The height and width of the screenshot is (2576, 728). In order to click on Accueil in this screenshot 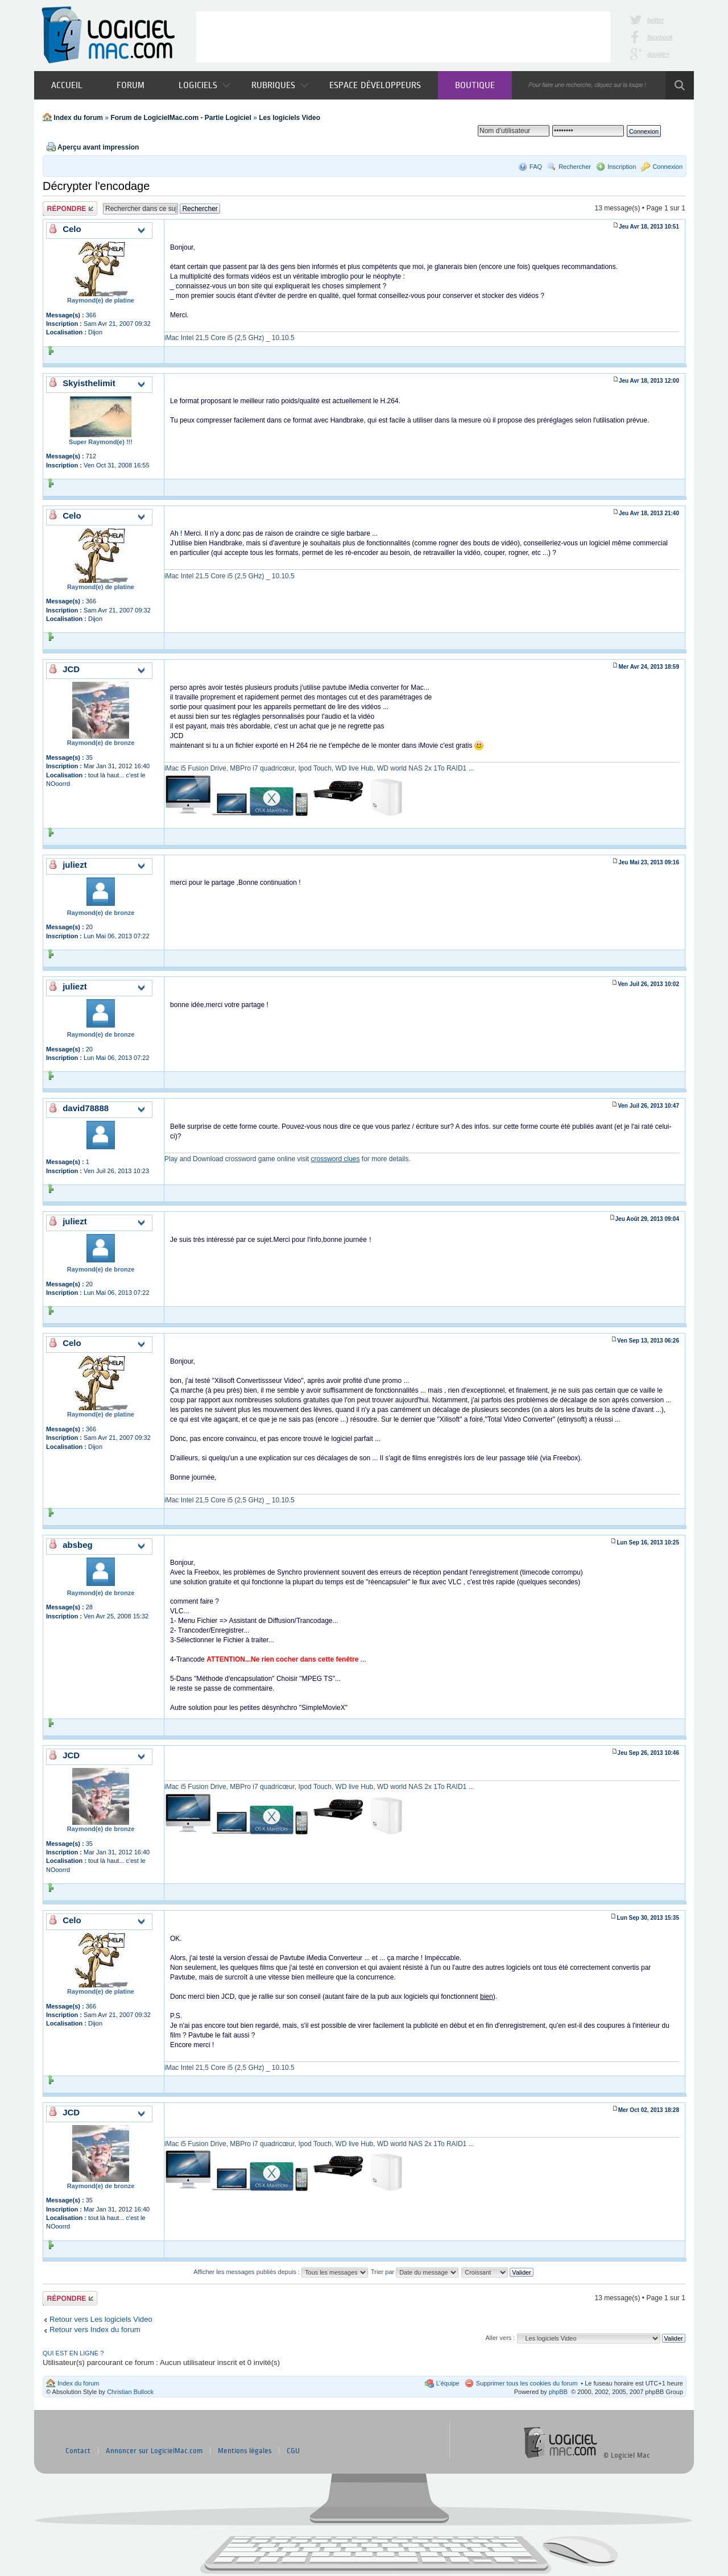, I will do `click(66, 85)`.